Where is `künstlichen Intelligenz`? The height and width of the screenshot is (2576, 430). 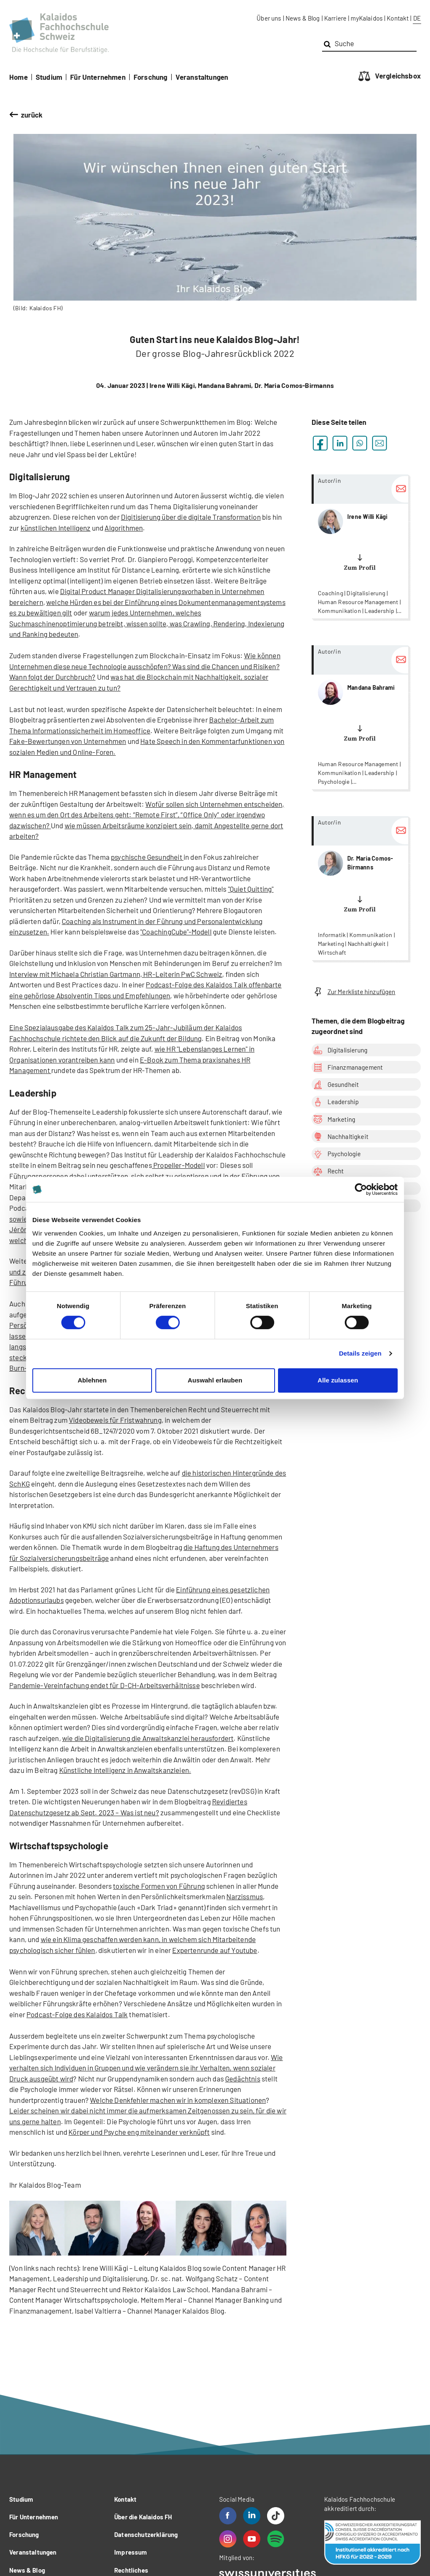
künstlichen Intelligenz is located at coordinates (56, 528).